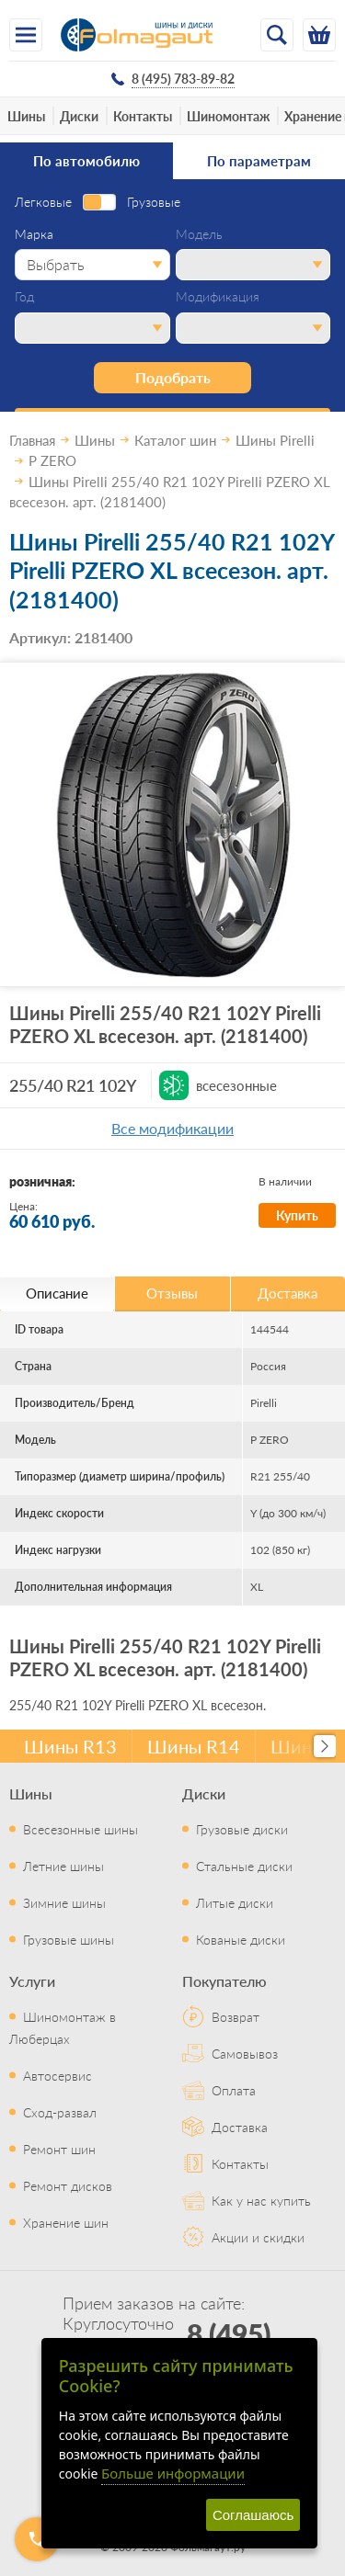  I want to click on Шины R14, so click(193, 1746).